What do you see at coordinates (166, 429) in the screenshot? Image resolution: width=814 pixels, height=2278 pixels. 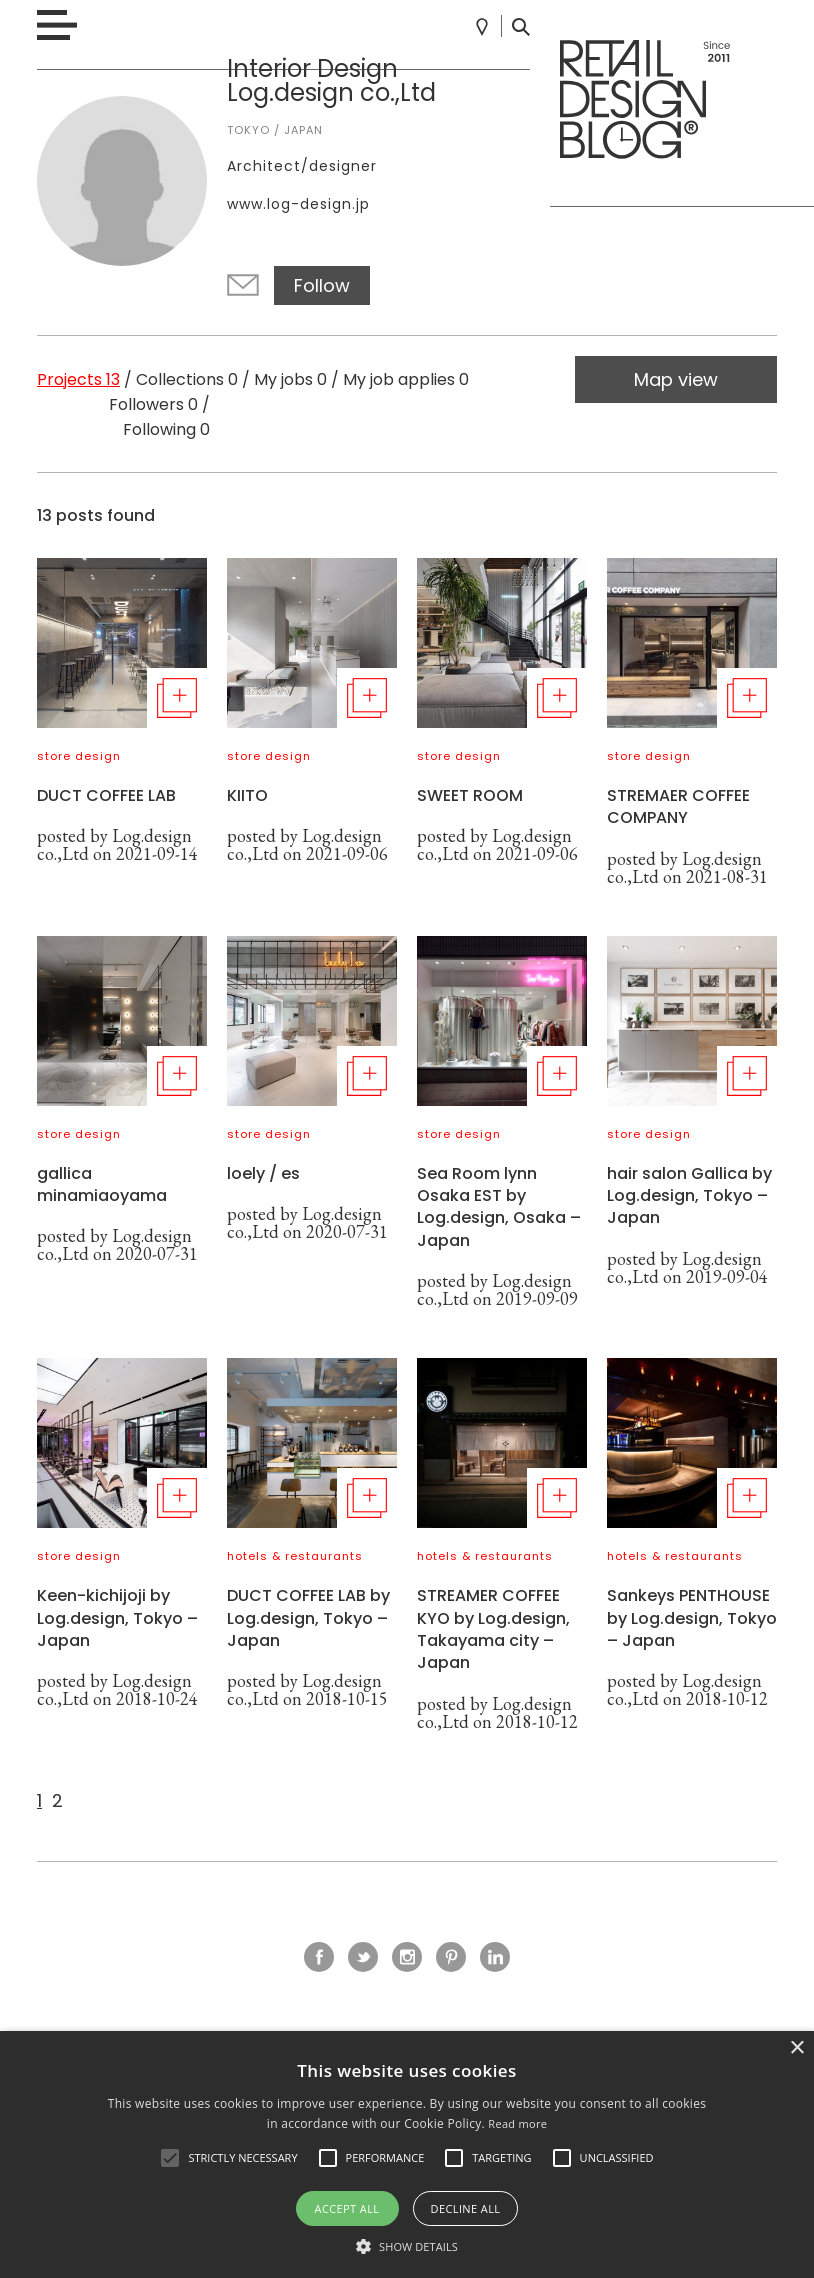 I see `Following` at bounding box center [166, 429].